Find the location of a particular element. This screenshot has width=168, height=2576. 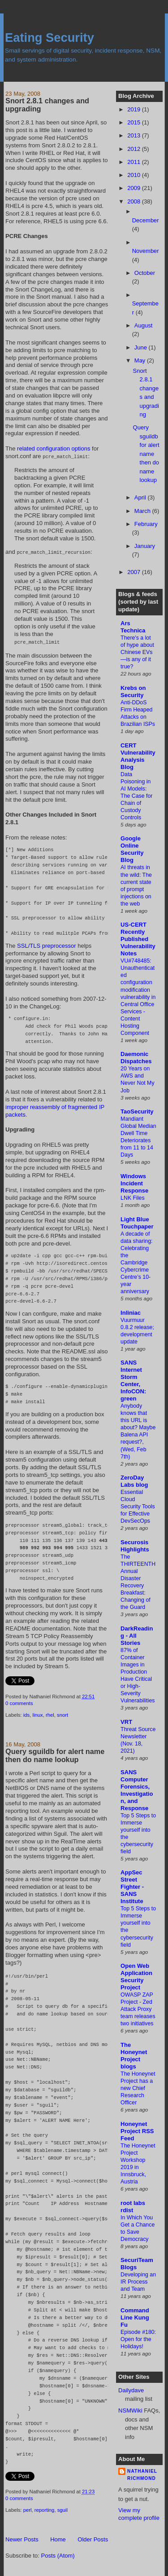

2013 is located at coordinates (134, 135).